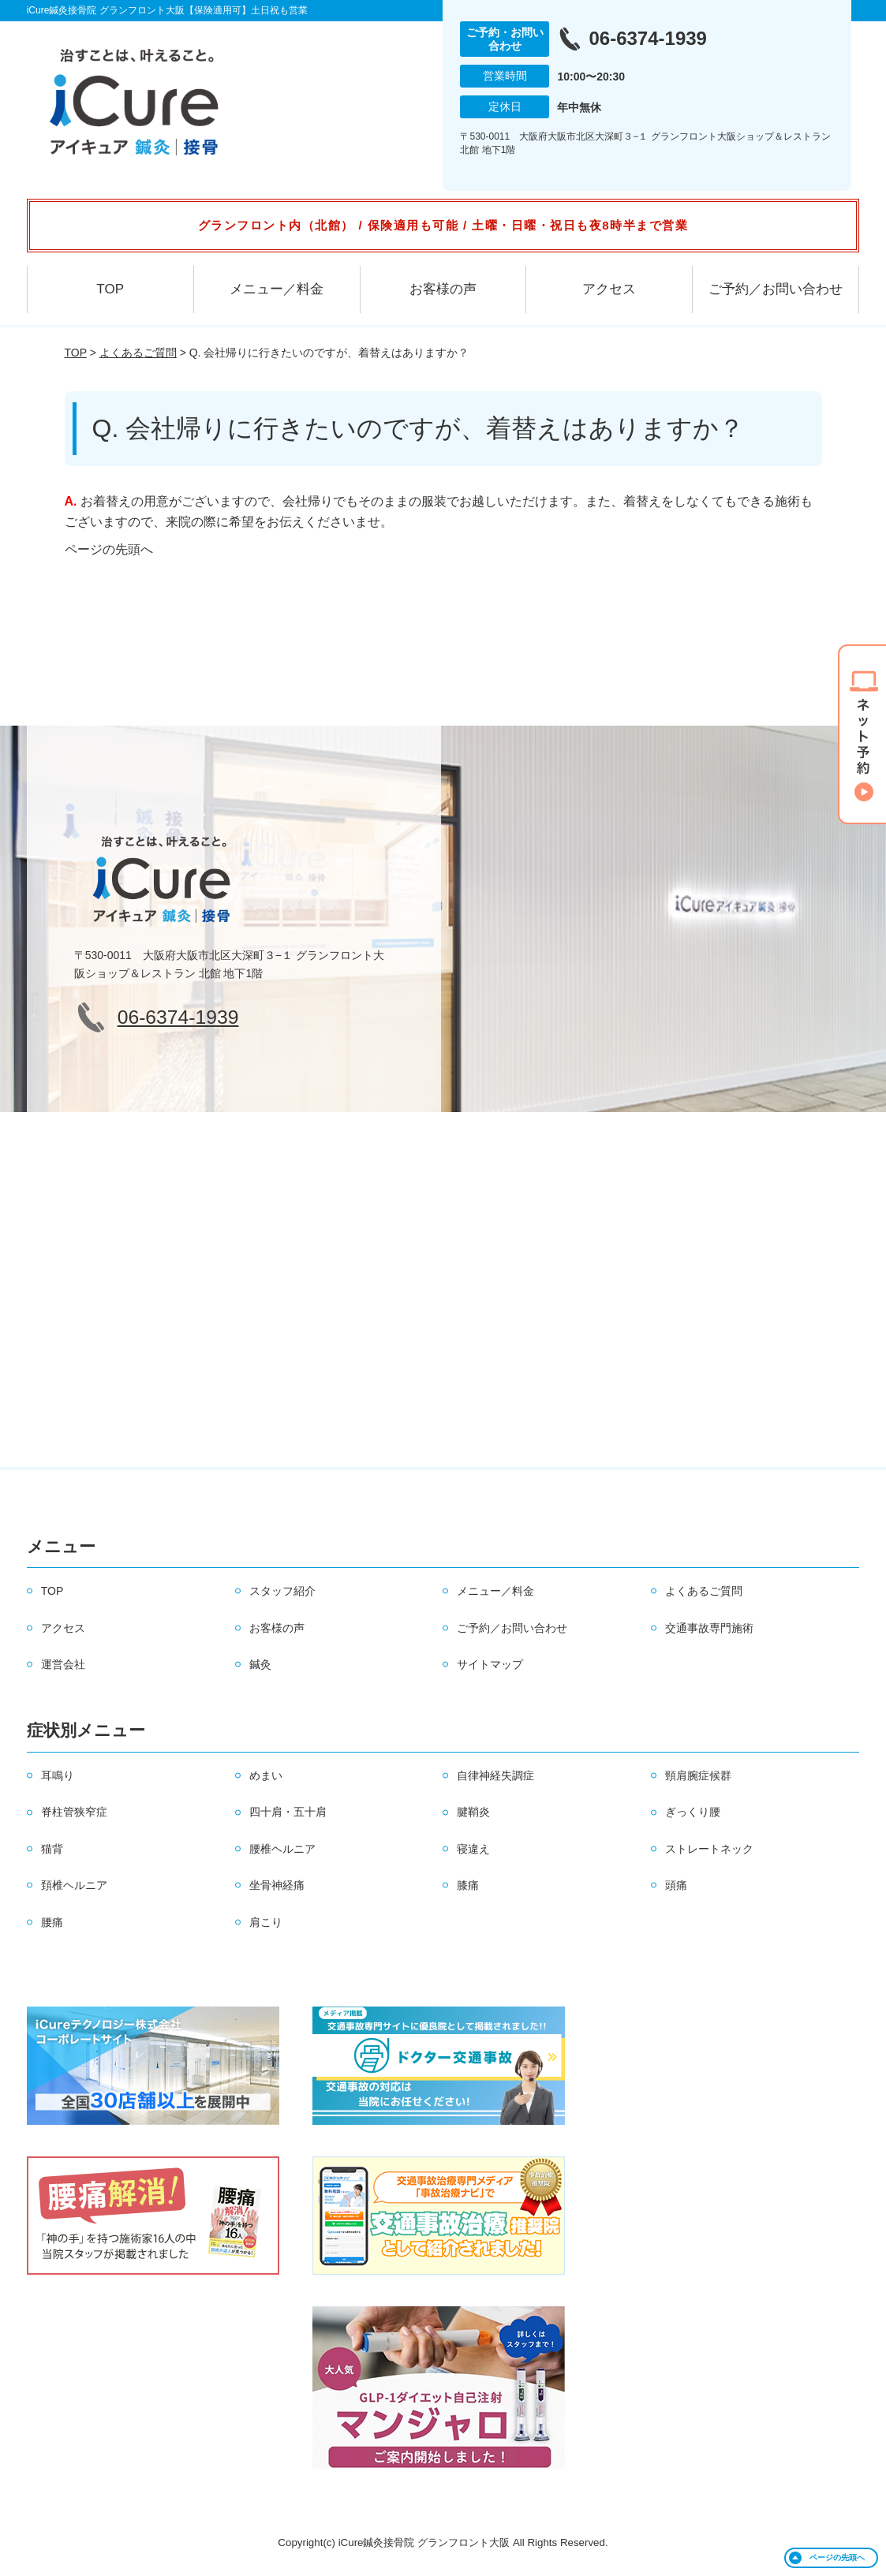 The image size is (886, 2576). What do you see at coordinates (473, 1848) in the screenshot?
I see `寝違え` at bounding box center [473, 1848].